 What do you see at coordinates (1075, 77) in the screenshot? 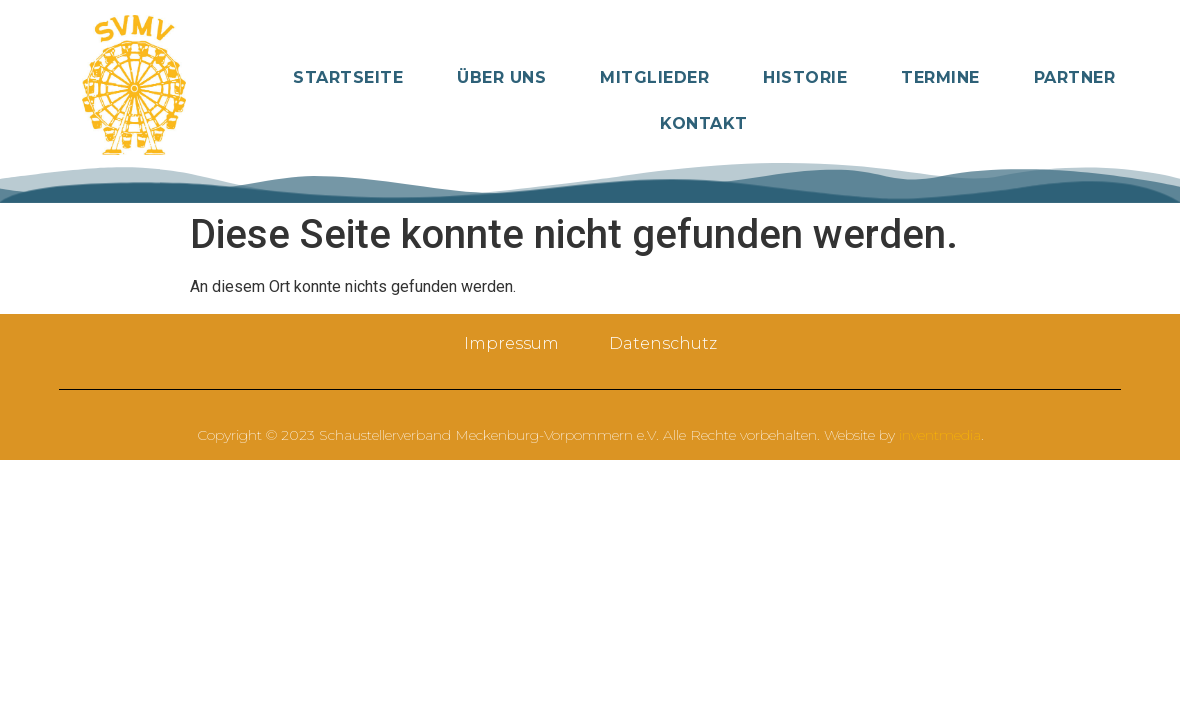
I see `Partner` at bounding box center [1075, 77].